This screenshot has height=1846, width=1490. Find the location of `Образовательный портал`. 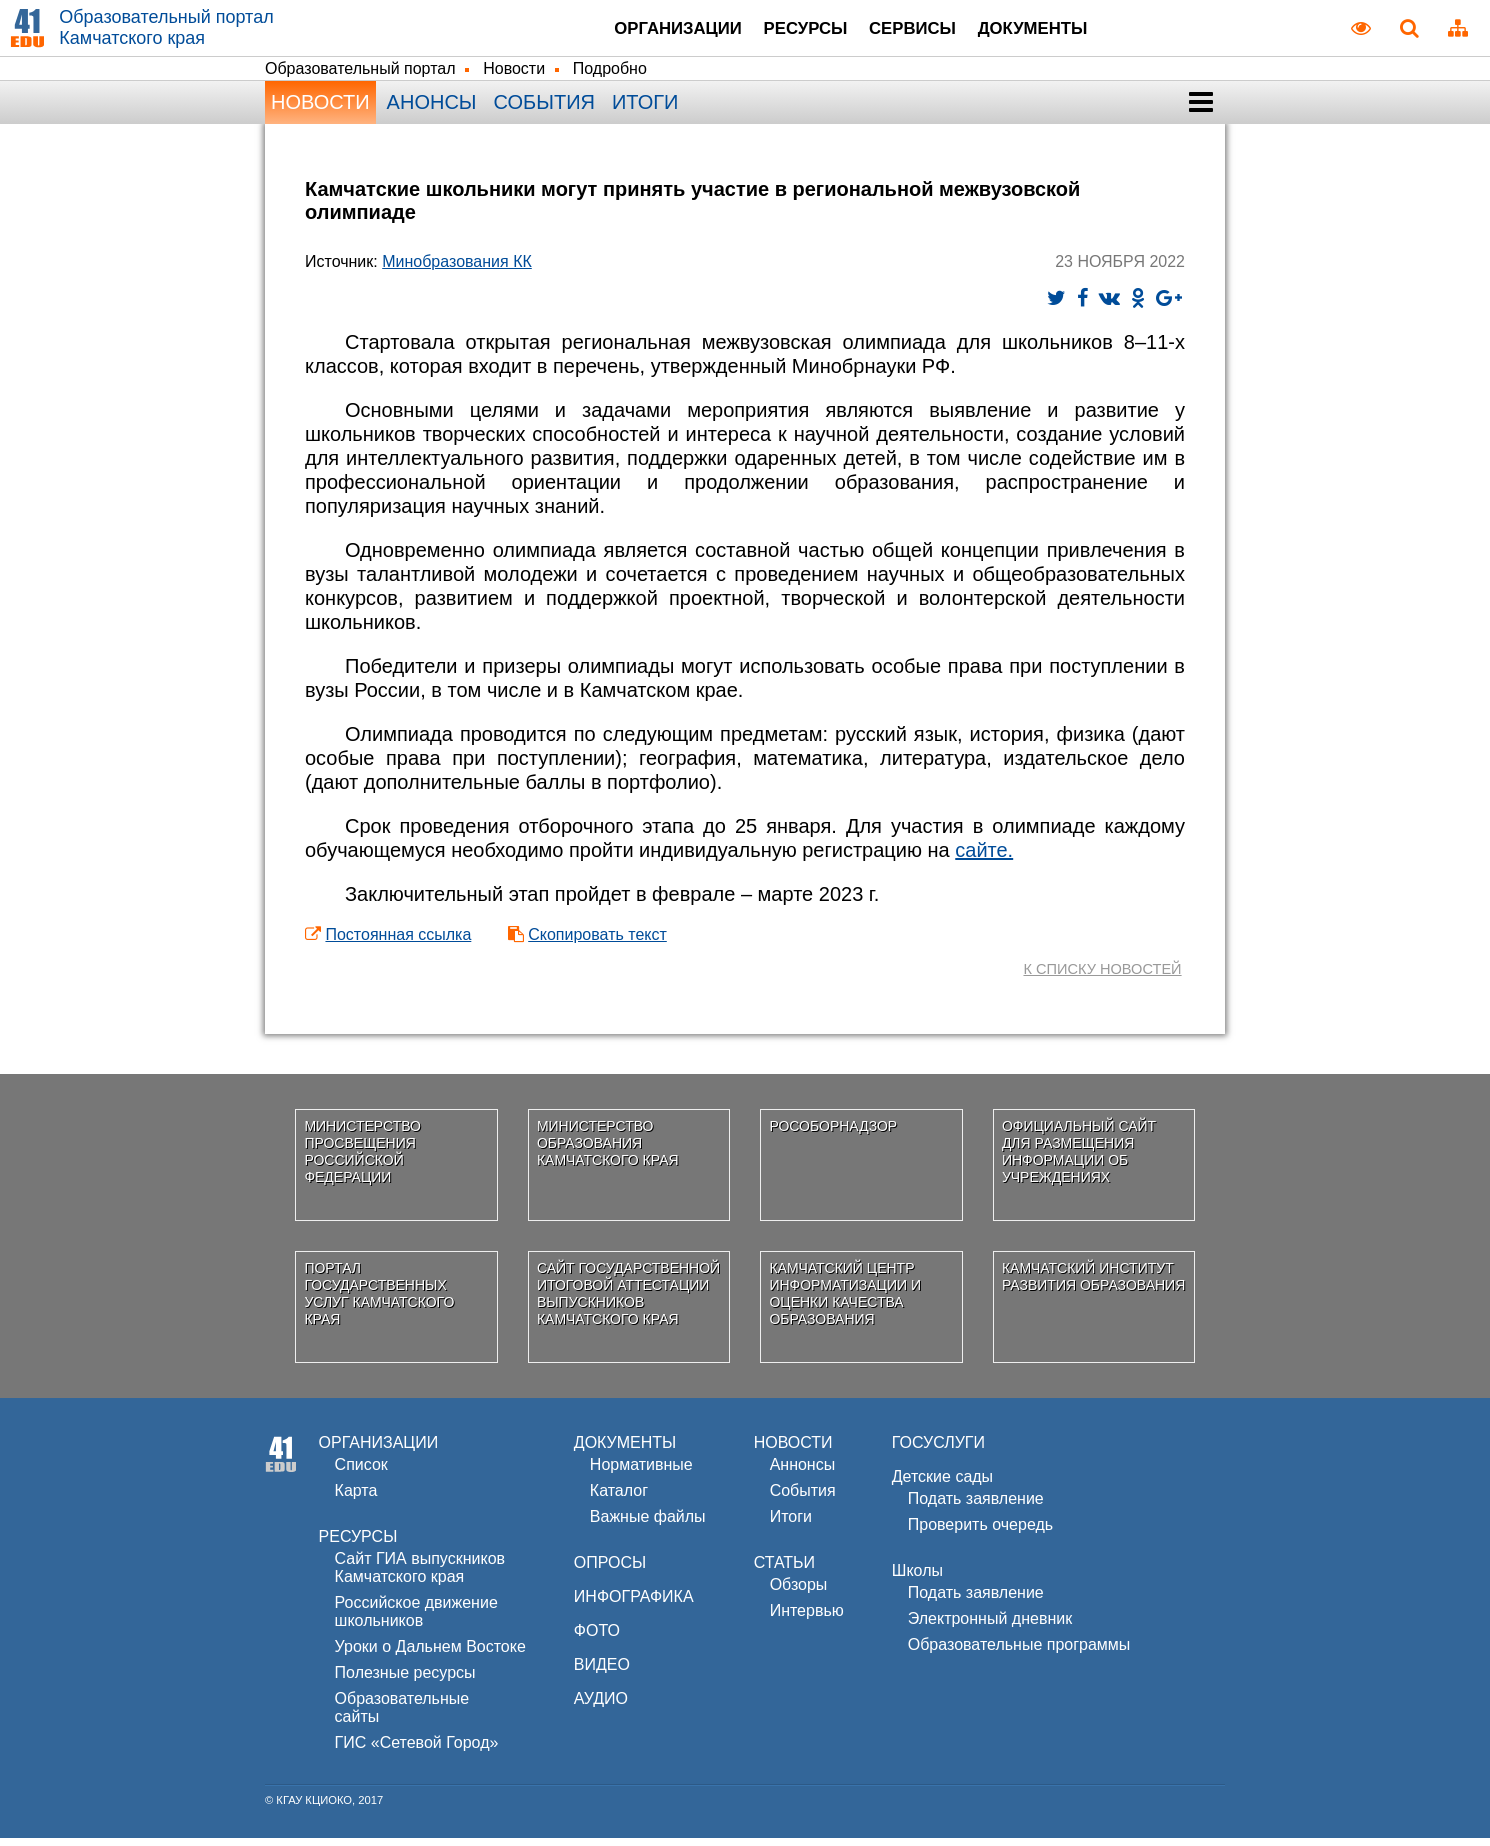

Образовательный портал is located at coordinates (360, 76).